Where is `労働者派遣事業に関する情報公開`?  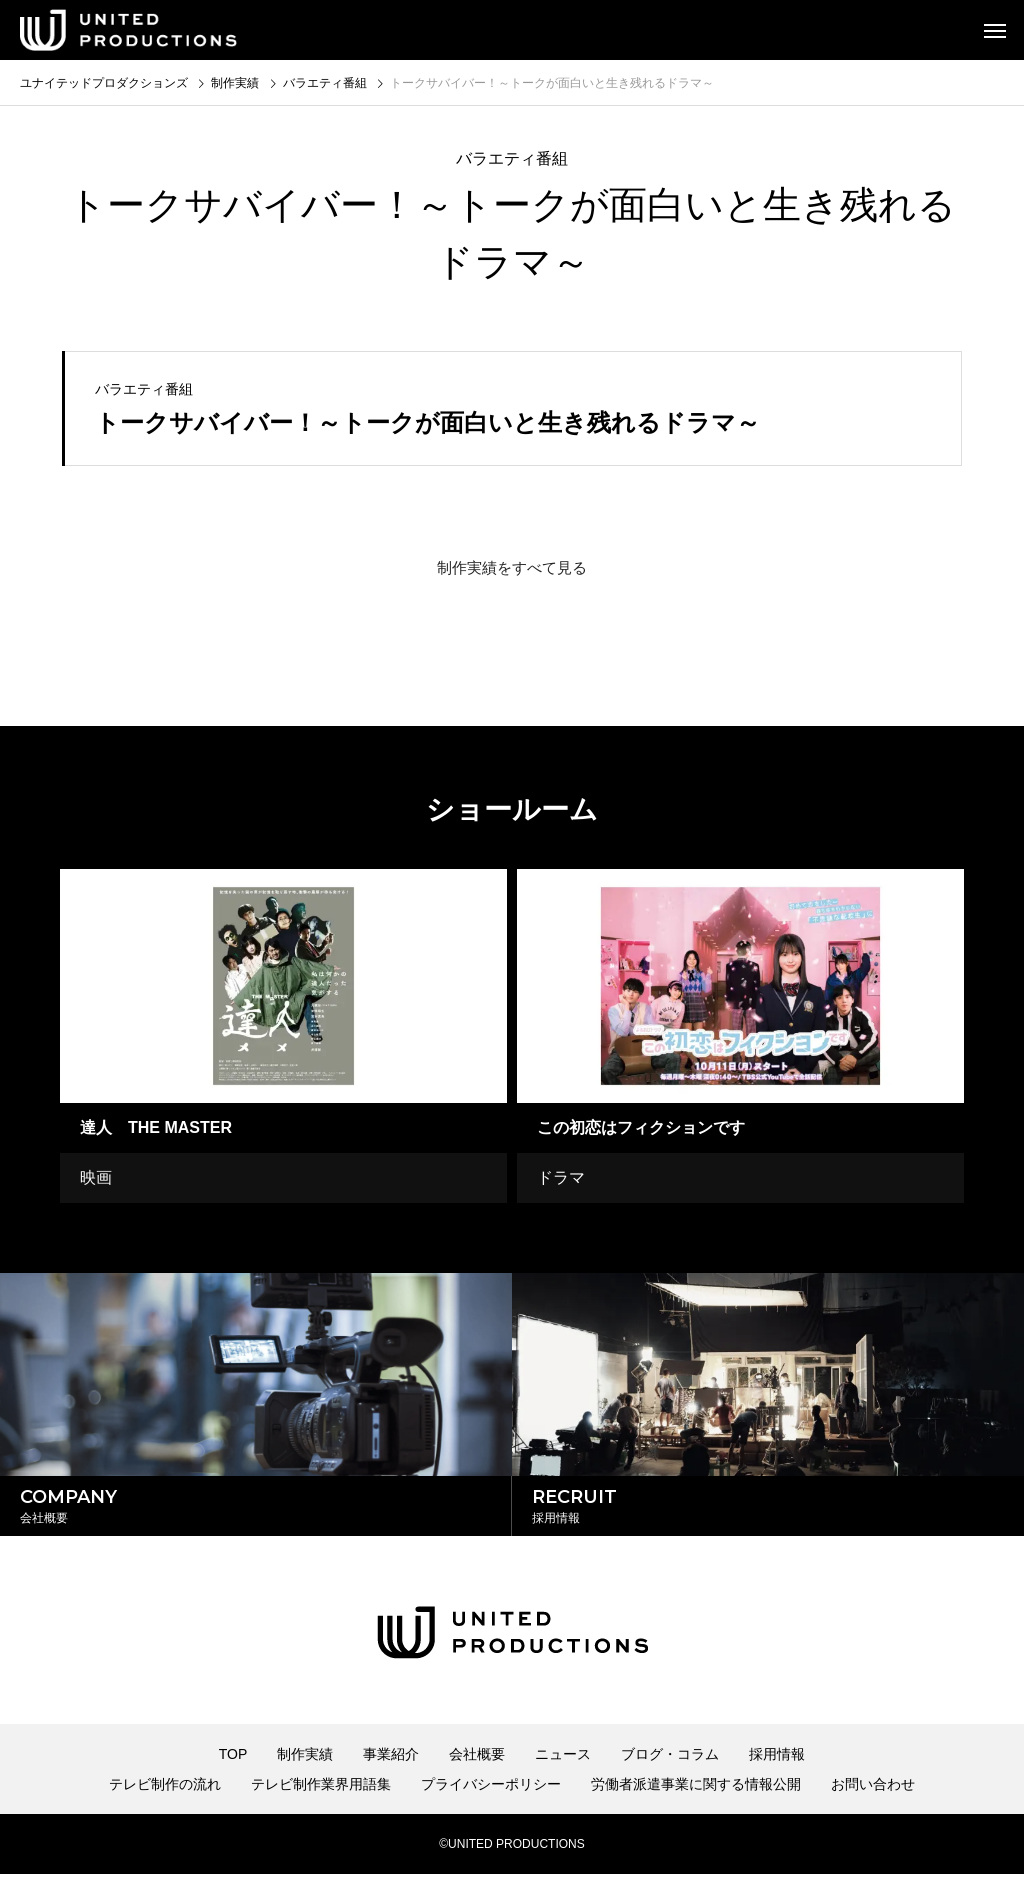 労働者派遣事業に関する情報公開 is located at coordinates (696, 1791).